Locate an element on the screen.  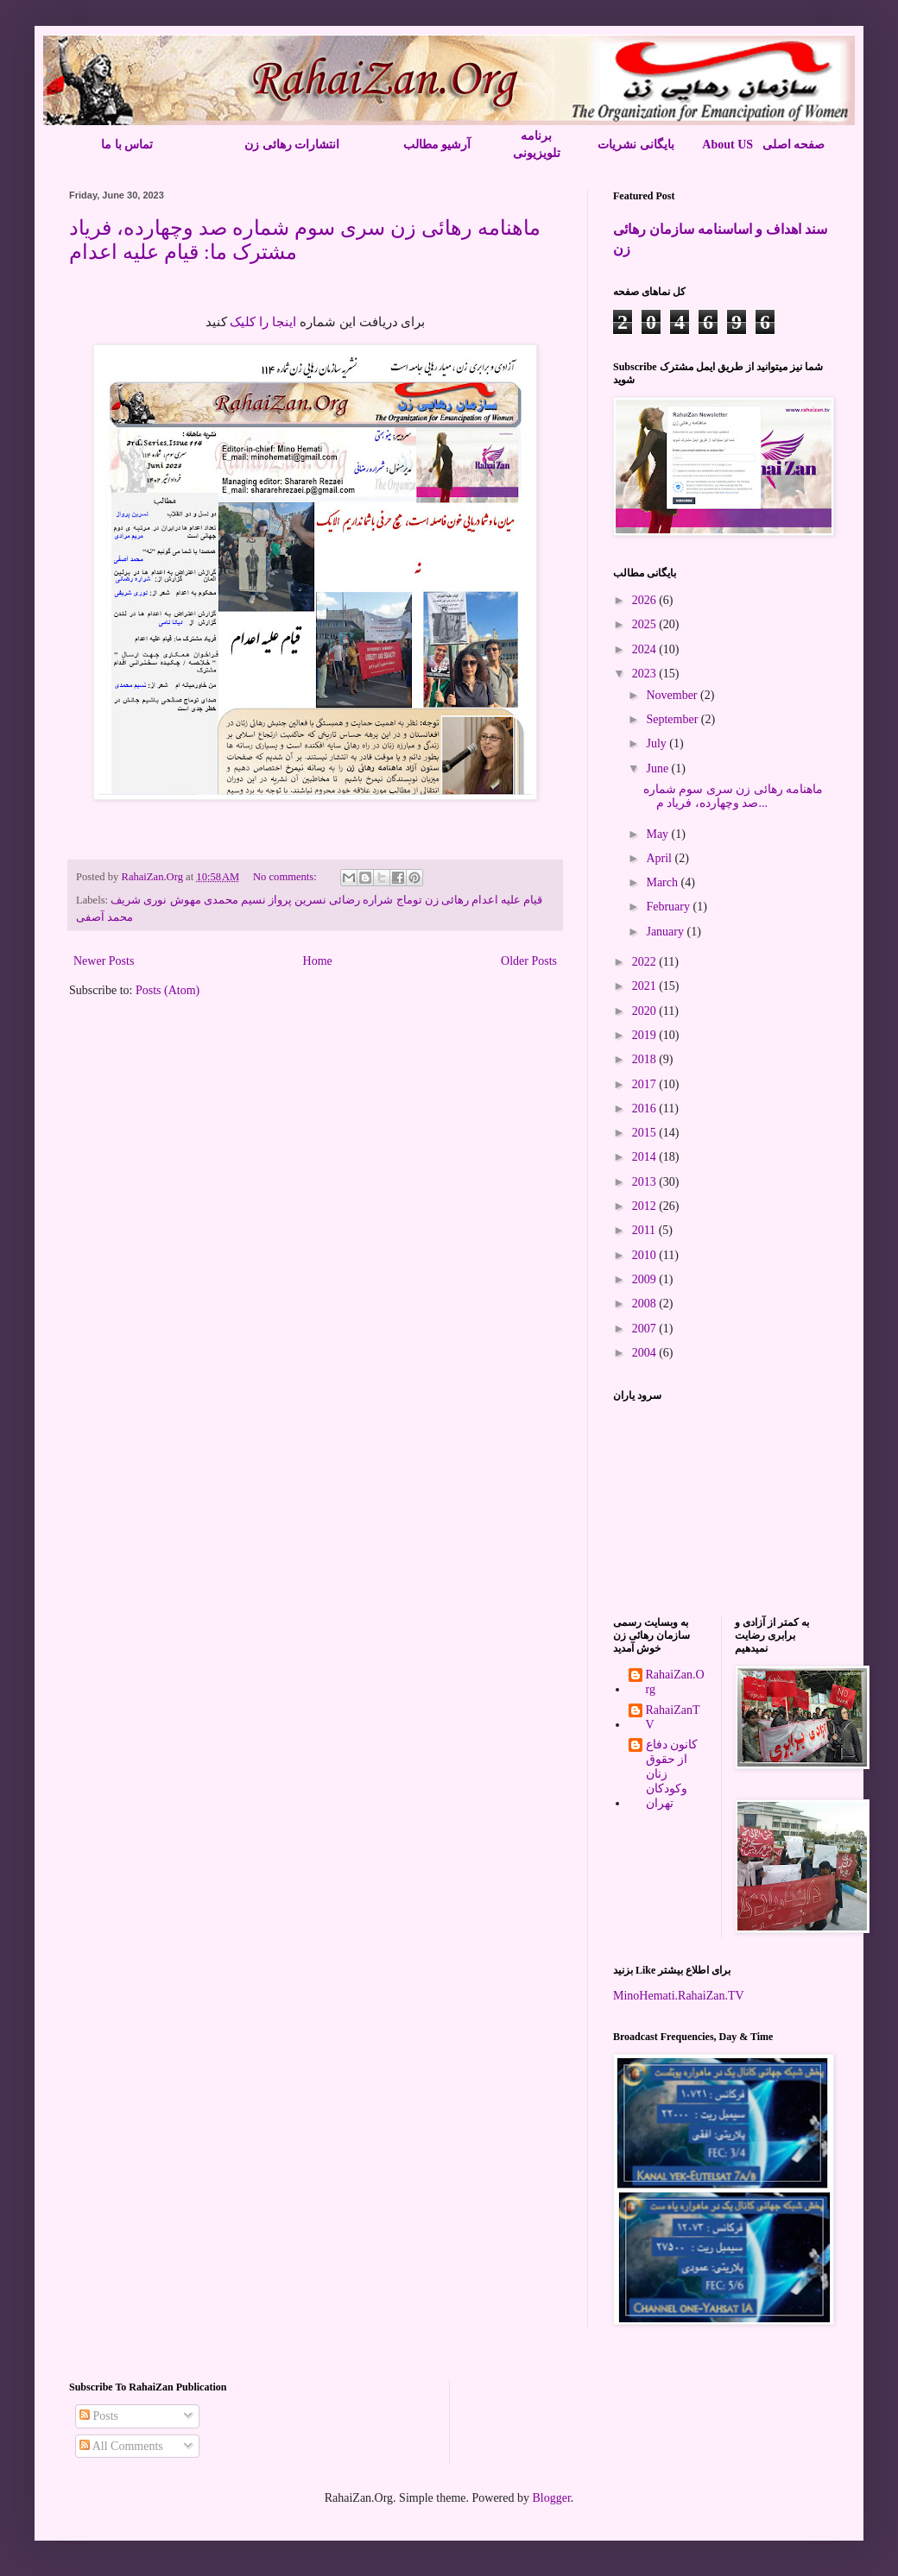
2015 is located at coordinates (646, 1132).